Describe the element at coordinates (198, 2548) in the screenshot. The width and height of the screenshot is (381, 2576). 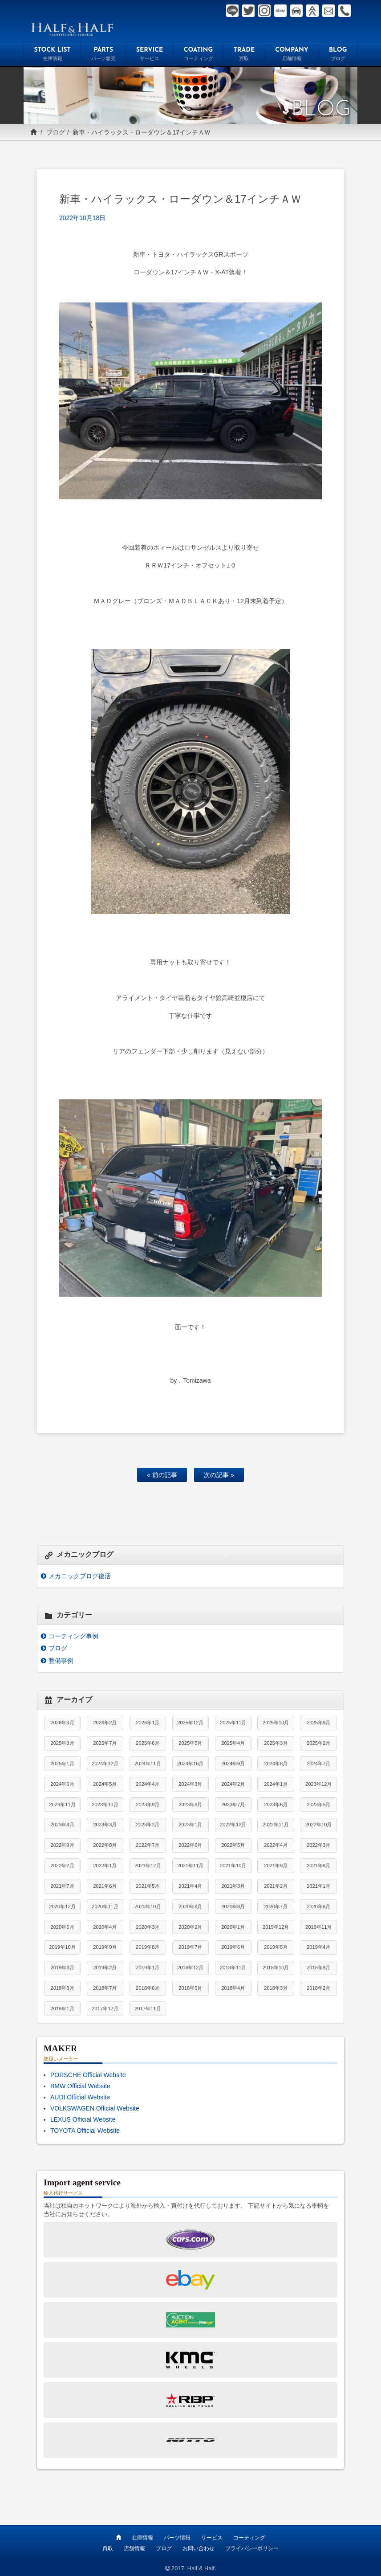
I see `お問い合わせ` at that location.